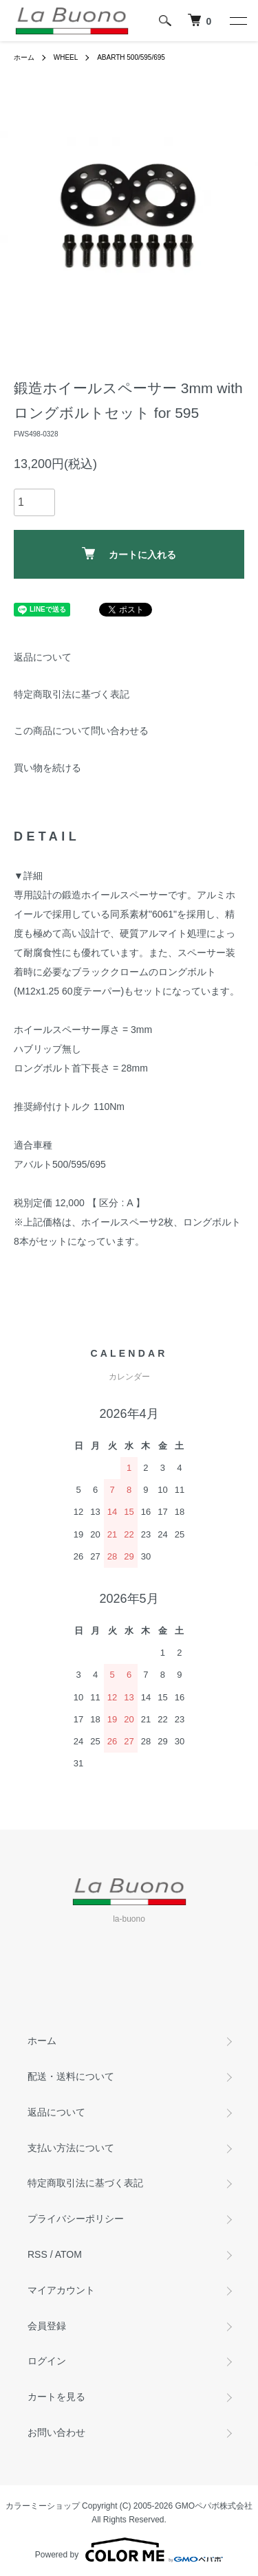  Describe the element at coordinates (56, 2432) in the screenshot. I see `お問い合わせ` at that location.